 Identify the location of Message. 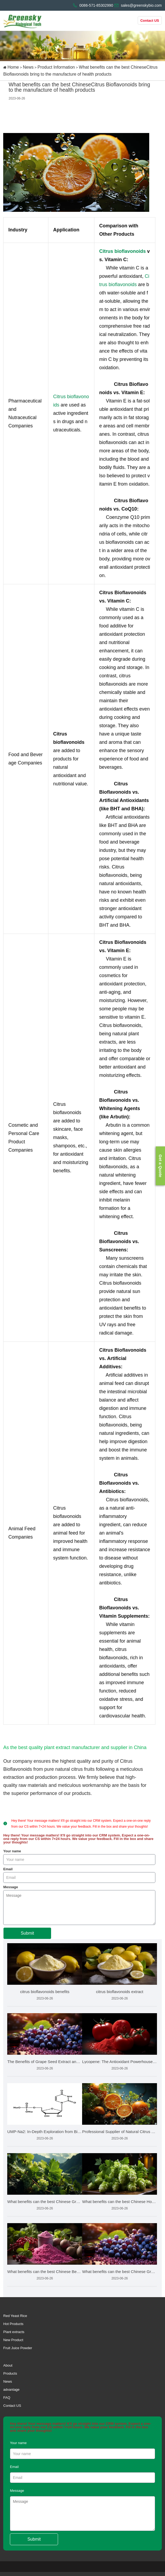
(10, 1887).